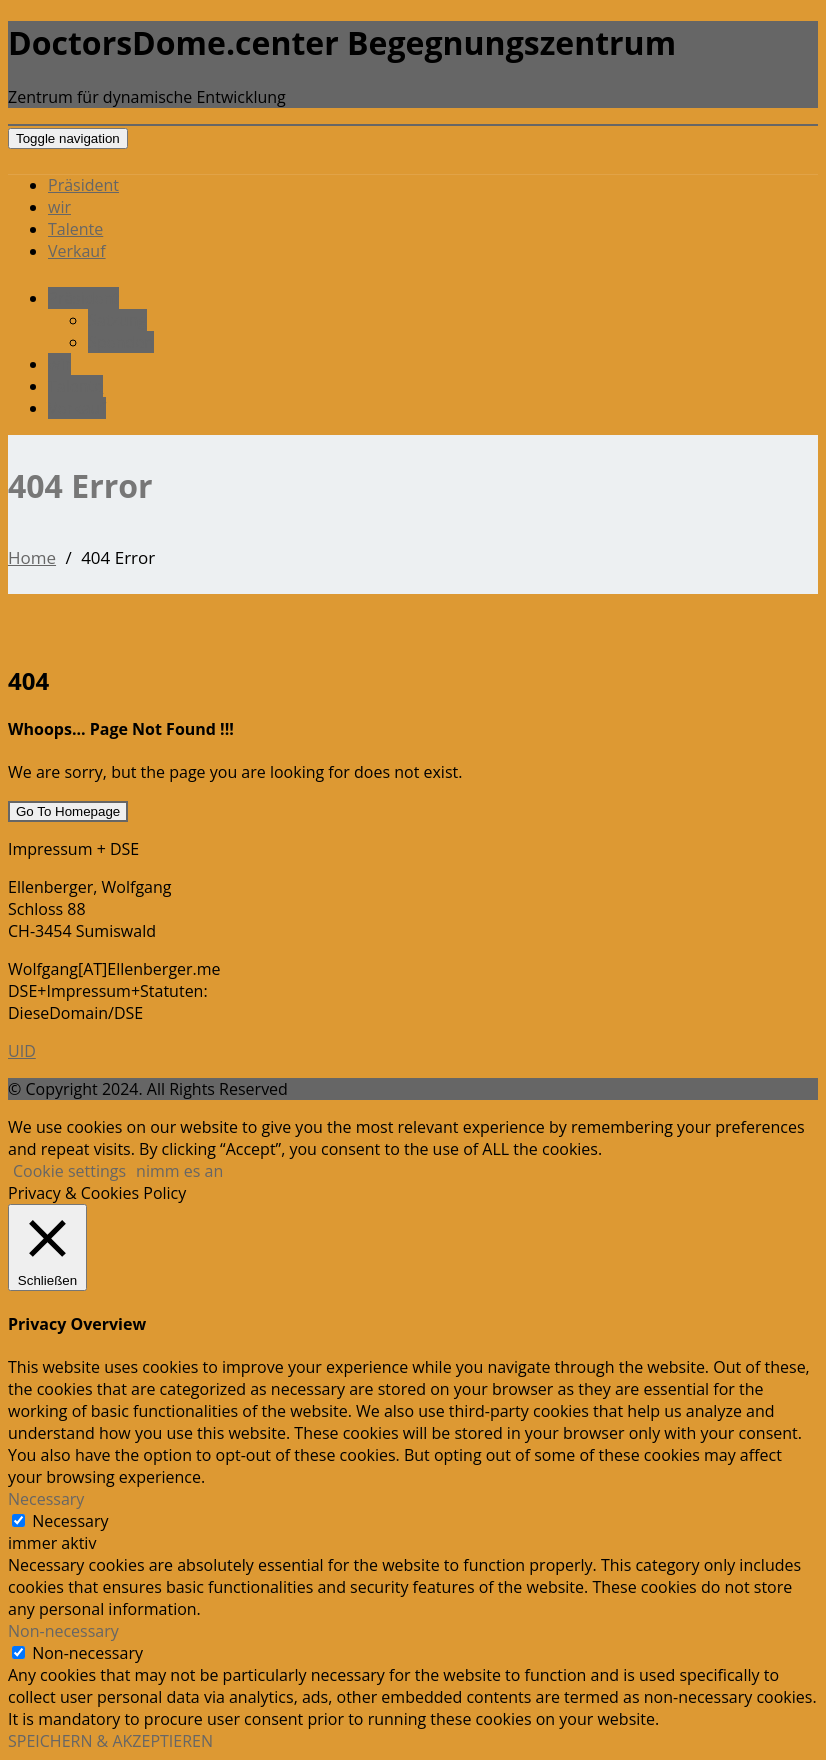 Image resolution: width=826 pixels, height=1760 pixels. I want to click on Home, so click(32, 557).